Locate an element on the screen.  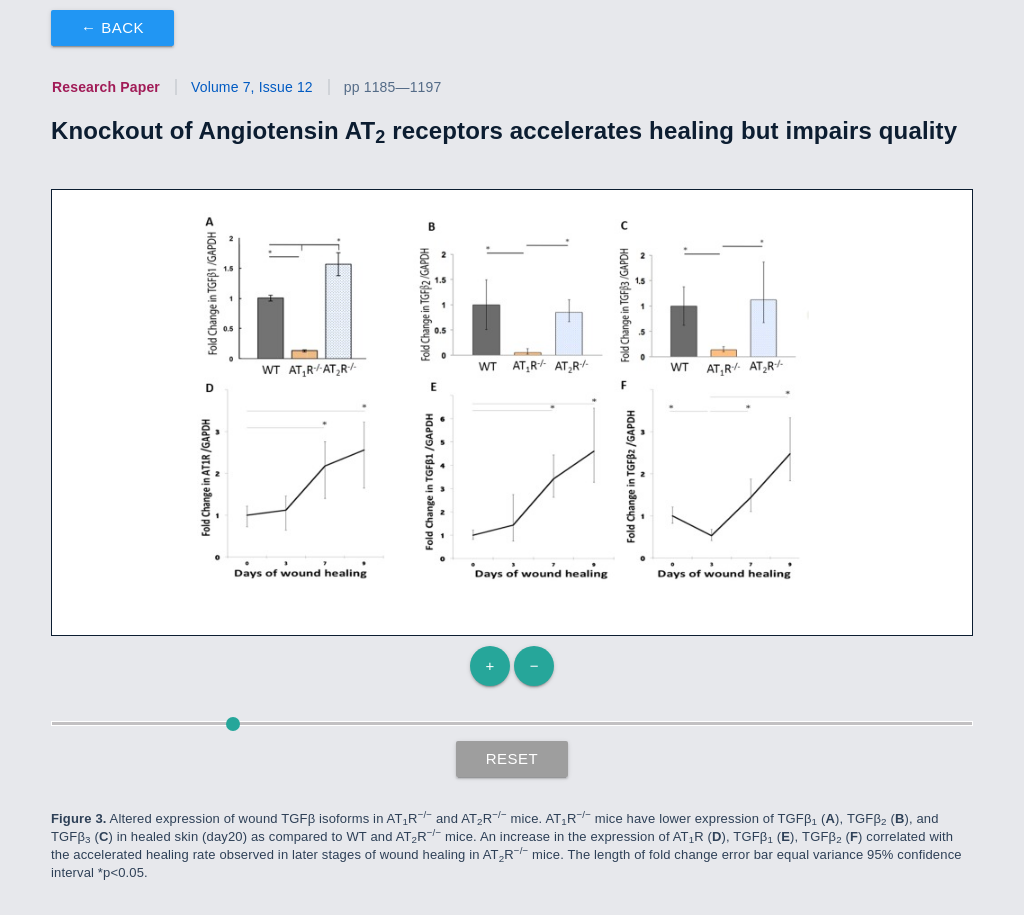
Reset is located at coordinates (512, 758).